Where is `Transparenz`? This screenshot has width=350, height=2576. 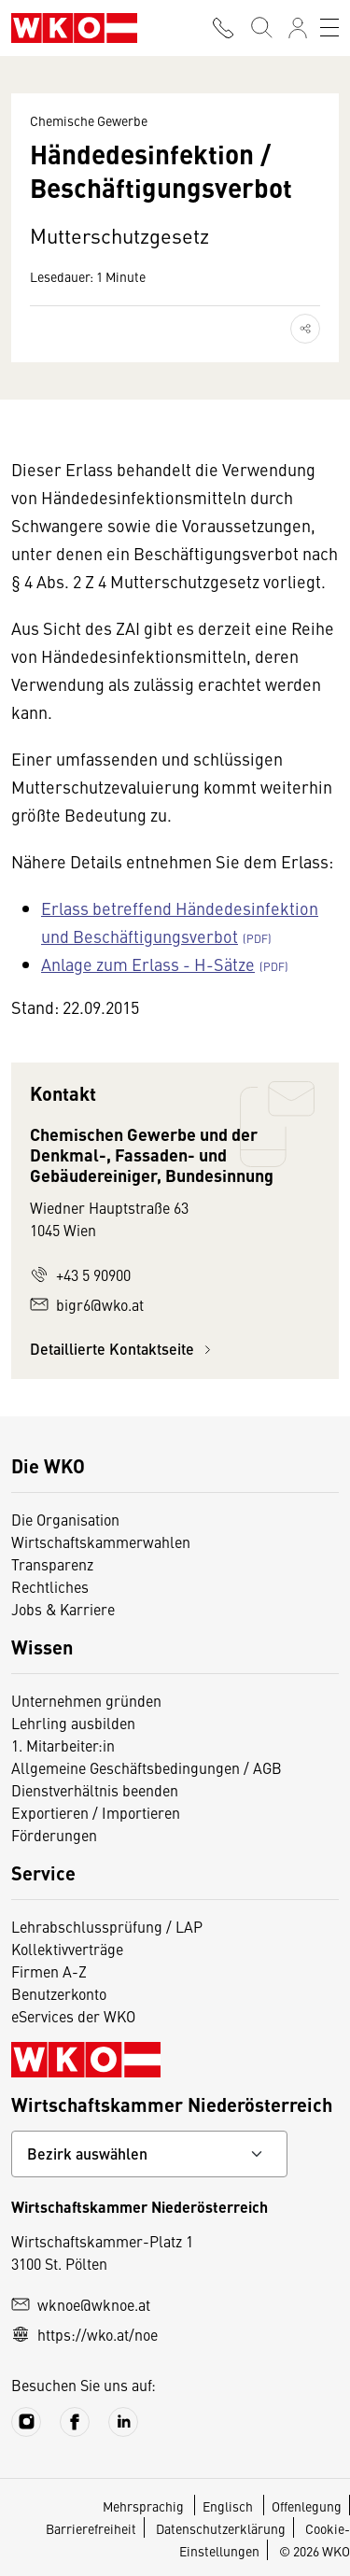
Transparenz is located at coordinates (52, 1564).